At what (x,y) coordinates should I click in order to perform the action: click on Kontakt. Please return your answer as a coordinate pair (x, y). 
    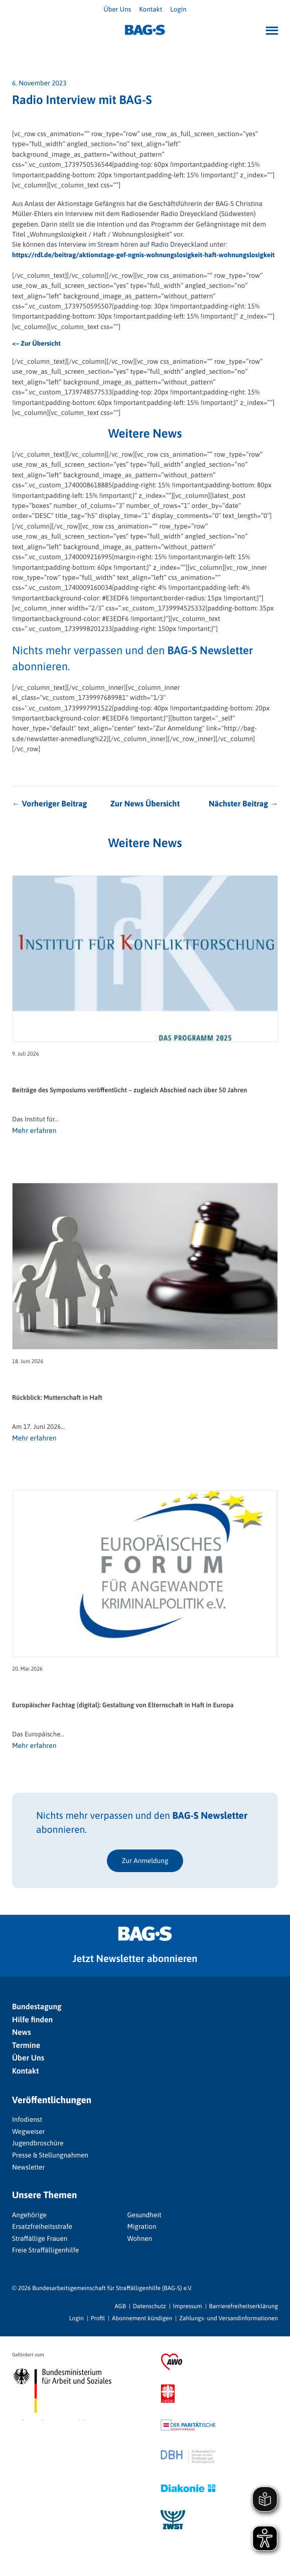
    Looking at the image, I should click on (150, 9).